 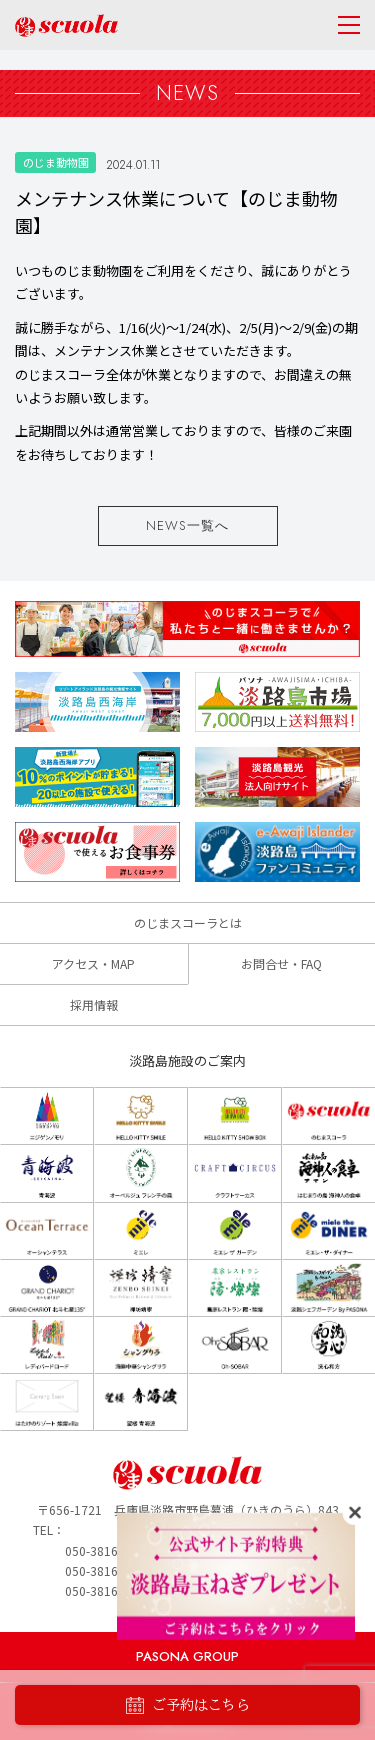 What do you see at coordinates (281, 963) in the screenshot?
I see `お問合せ・FAQ` at bounding box center [281, 963].